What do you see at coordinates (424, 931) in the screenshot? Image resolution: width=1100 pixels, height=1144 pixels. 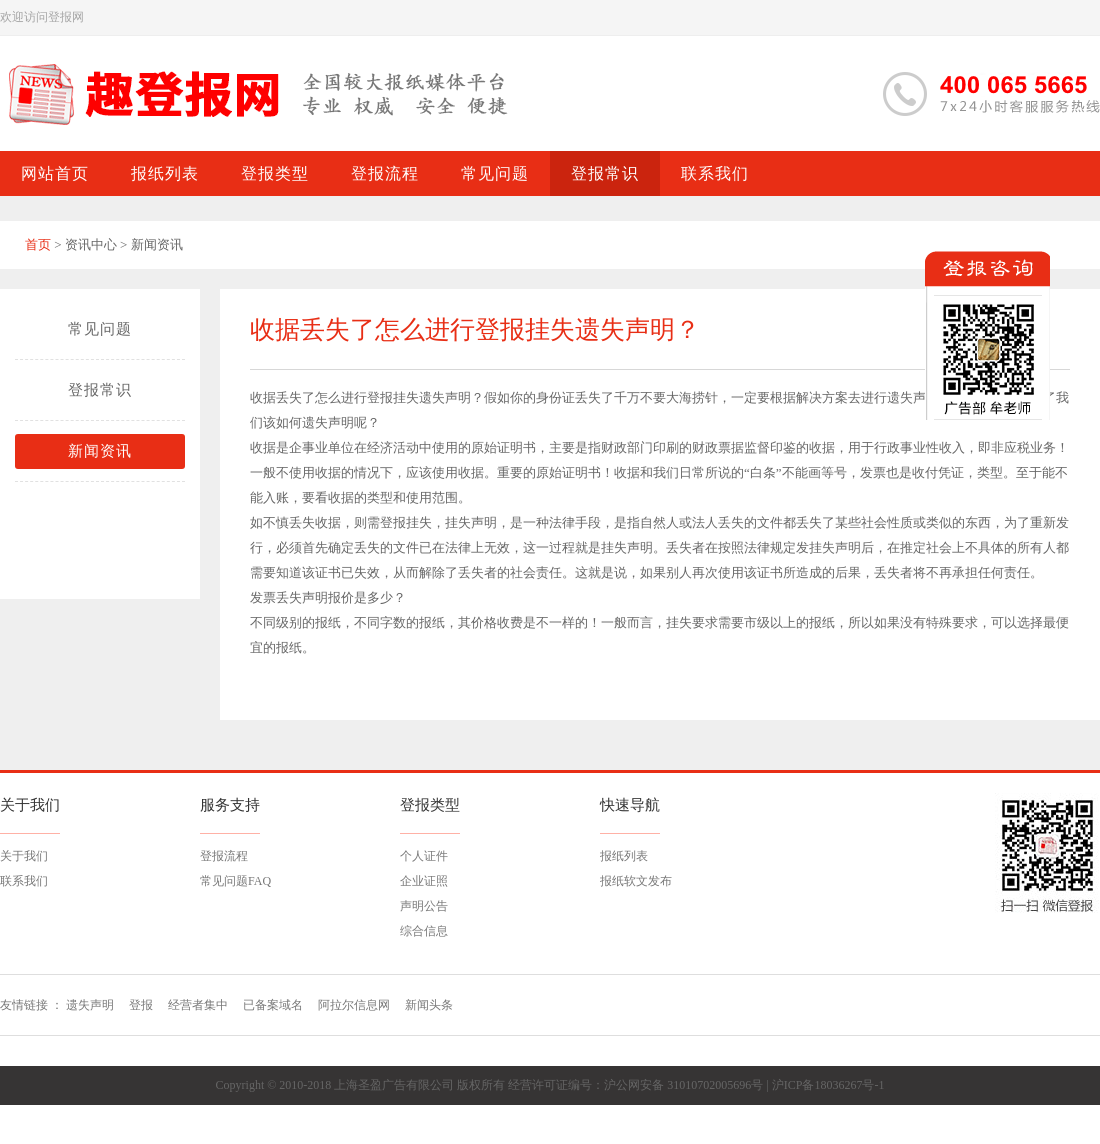 I see `综合信息` at bounding box center [424, 931].